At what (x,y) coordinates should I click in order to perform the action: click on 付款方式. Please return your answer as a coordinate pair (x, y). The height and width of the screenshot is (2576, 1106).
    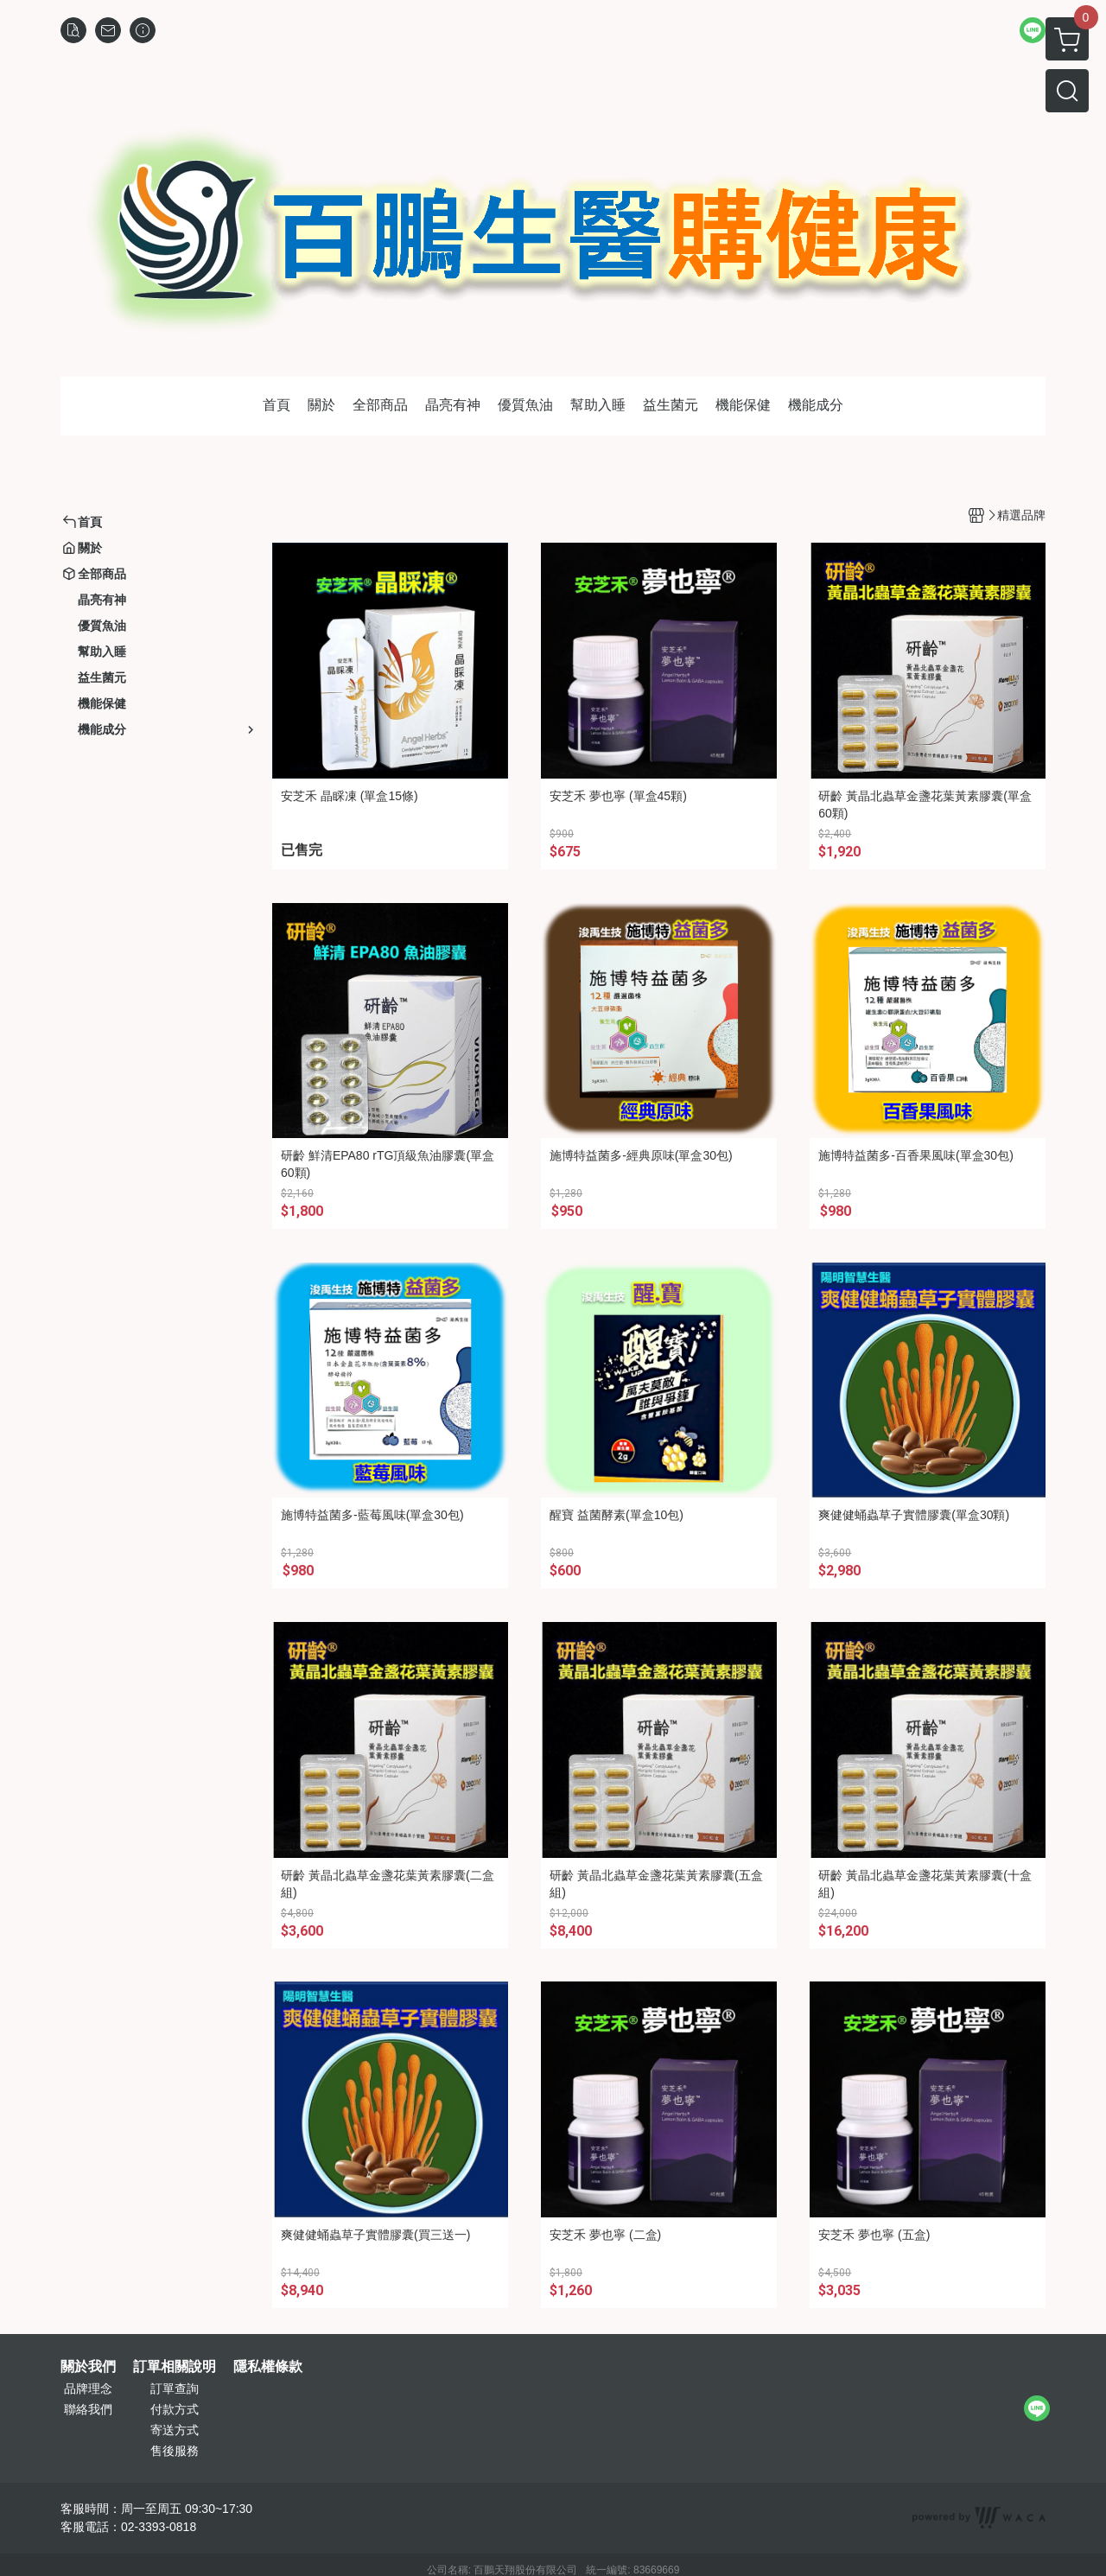
    Looking at the image, I should click on (174, 2409).